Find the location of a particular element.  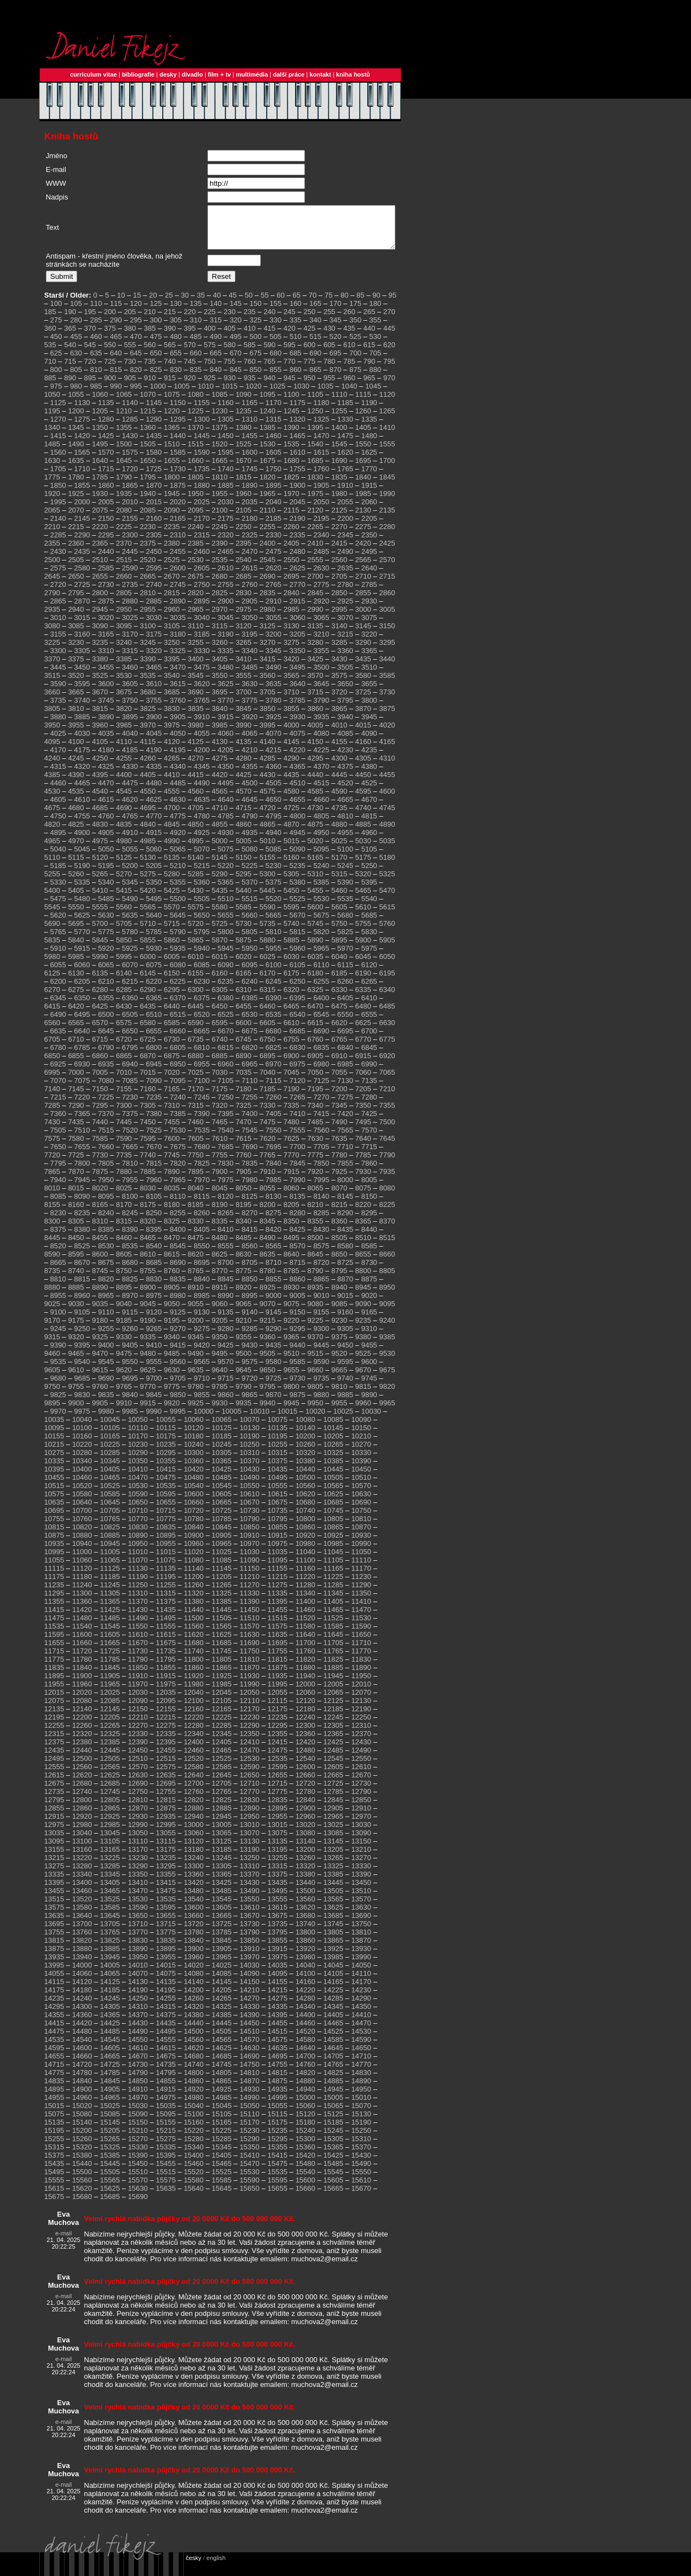

1195 is located at coordinates (52, 419).